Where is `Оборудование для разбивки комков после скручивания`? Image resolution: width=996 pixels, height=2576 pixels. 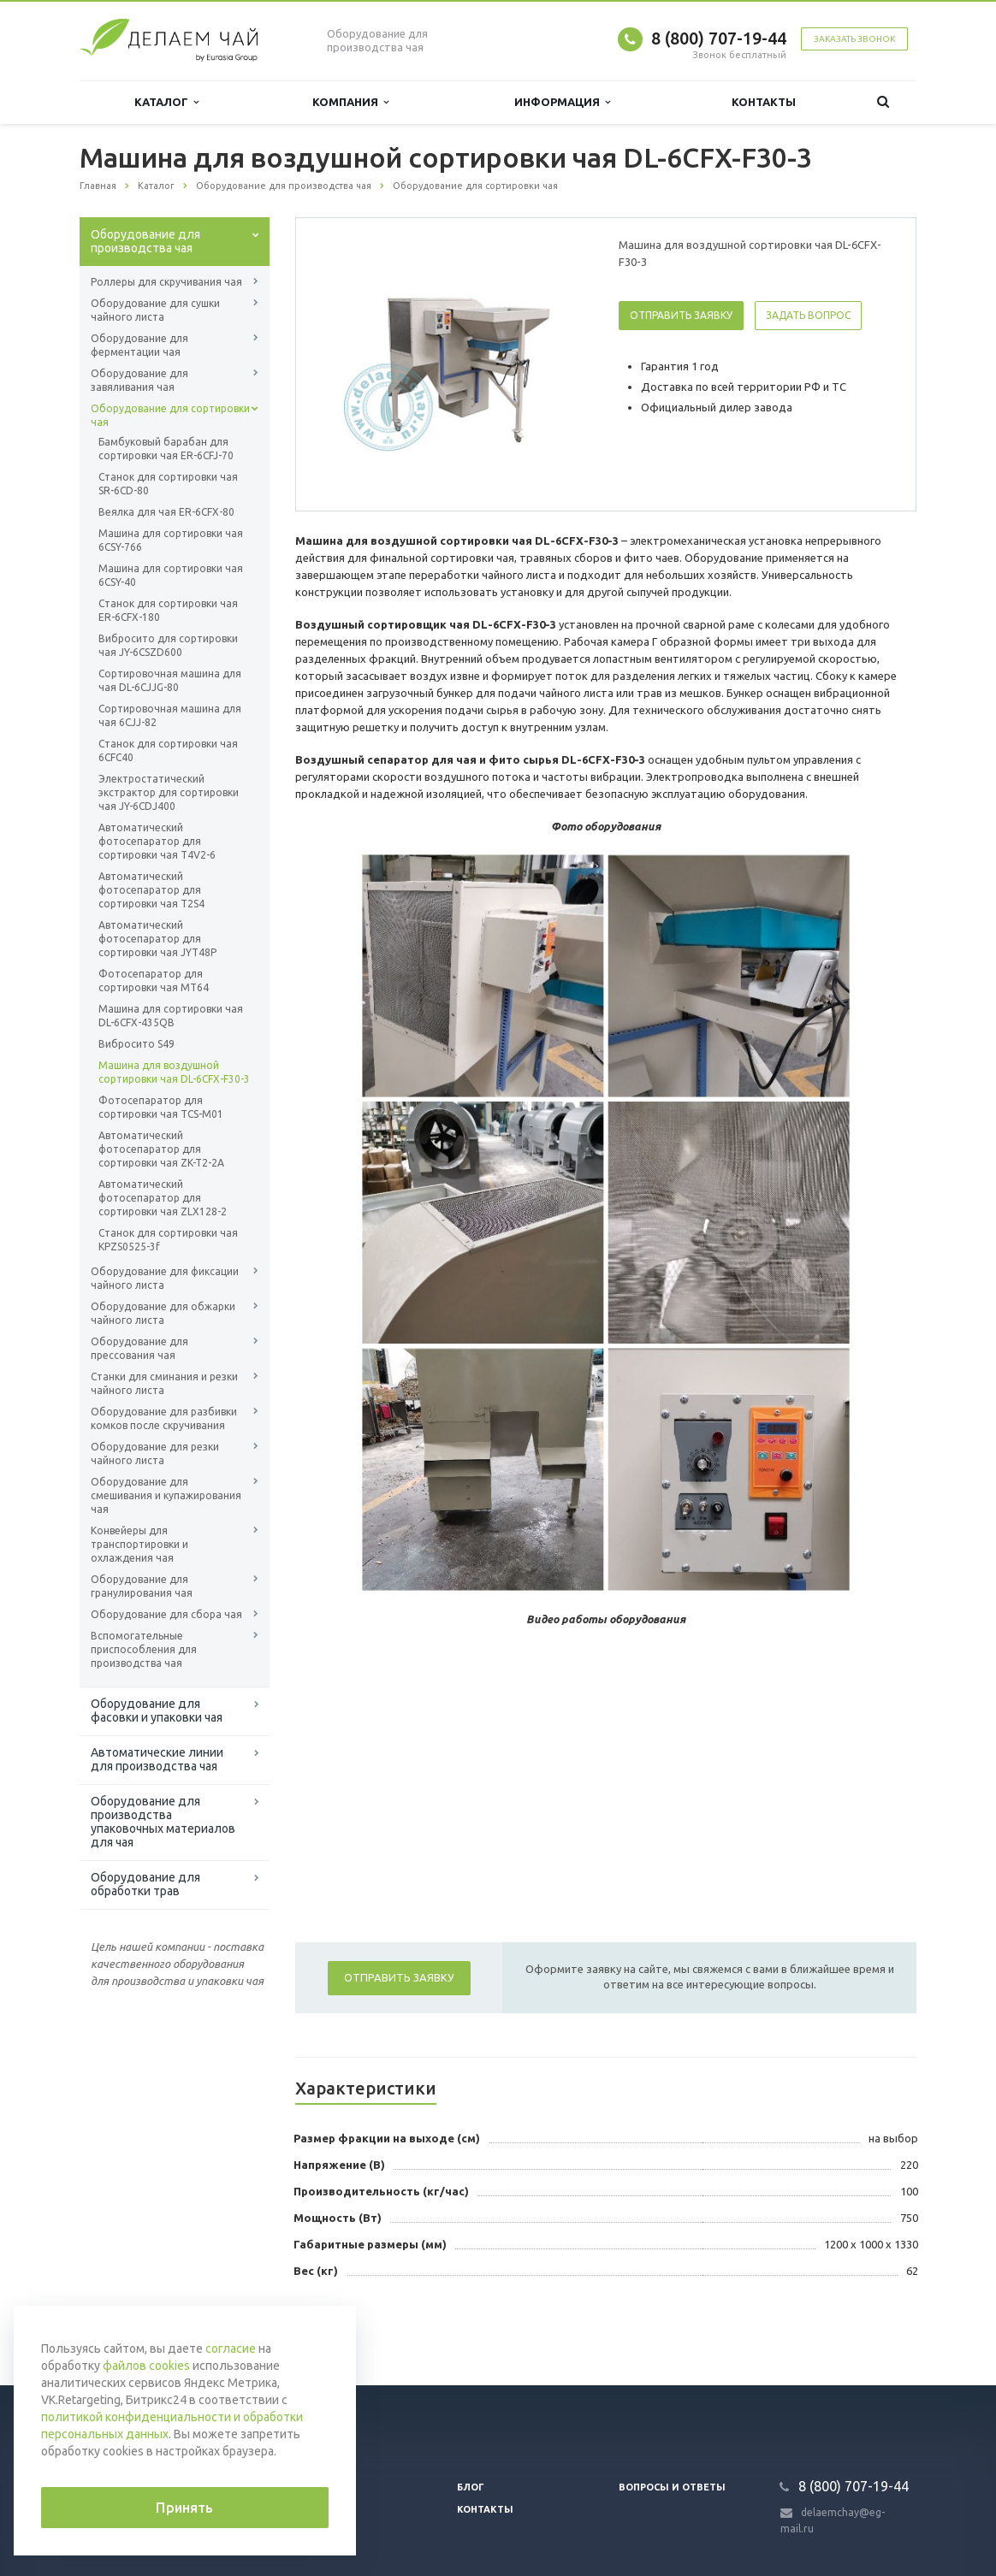
Оборудование для разбивки комков после скручивания is located at coordinates (164, 1418).